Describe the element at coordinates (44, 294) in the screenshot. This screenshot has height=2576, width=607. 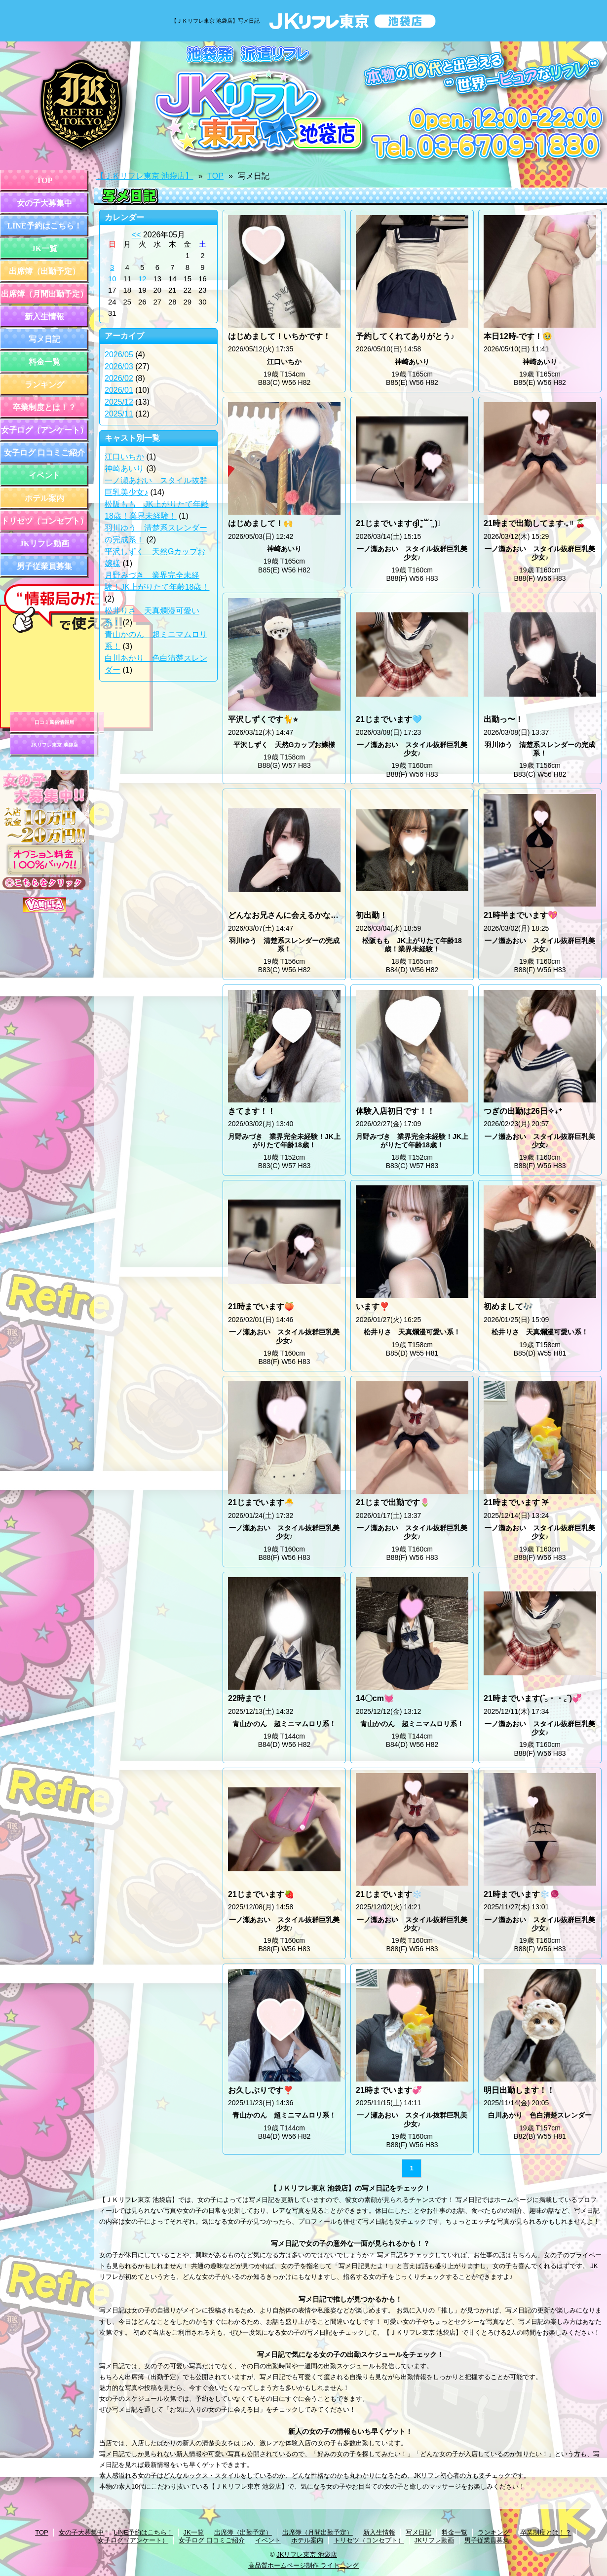
I see `出席簿（月間出勤予定）` at that location.